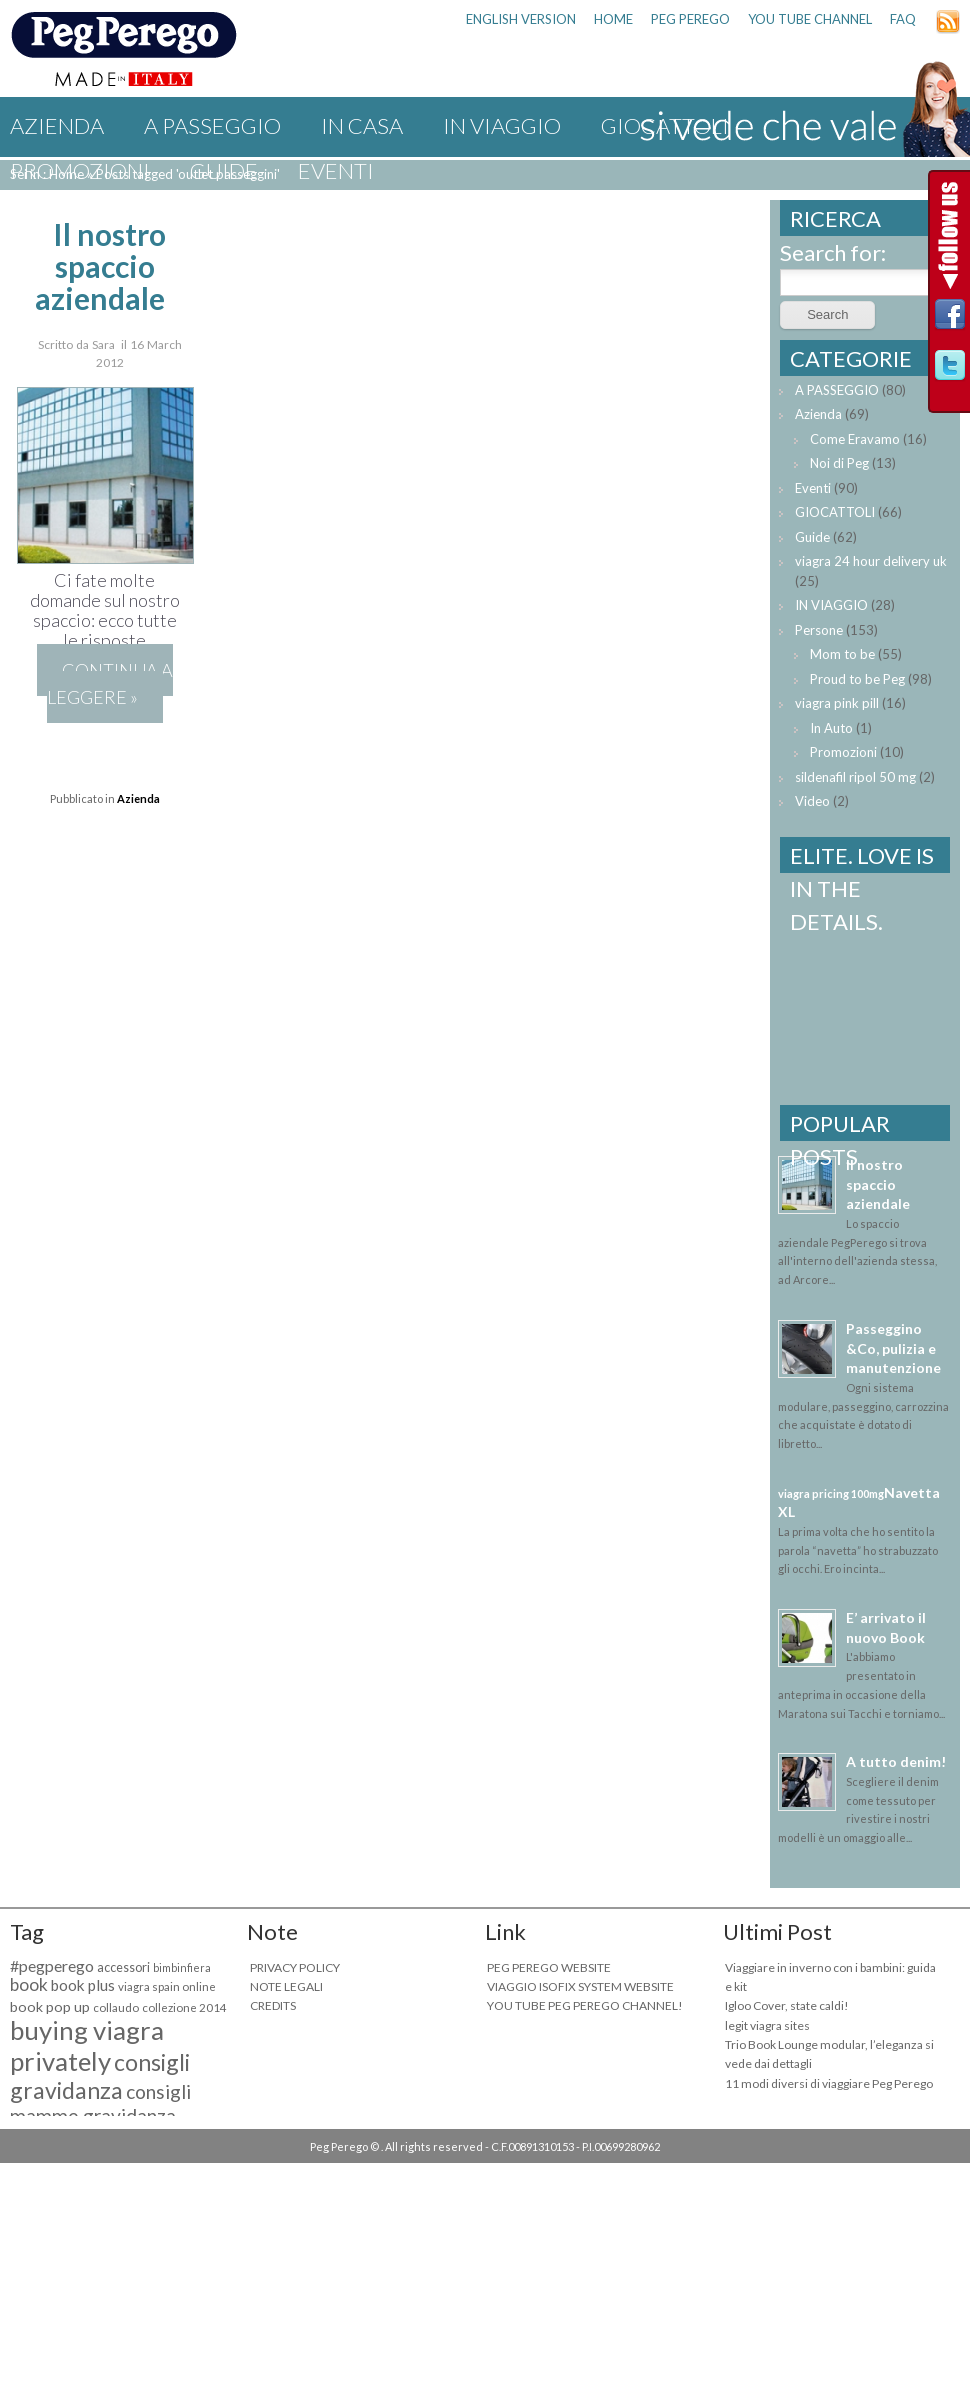 The height and width of the screenshot is (2392, 970). What do you see at coordinates (184, 2007) in the screenshot?
I see `collezione 2014` at bounding box center [184, 2007].